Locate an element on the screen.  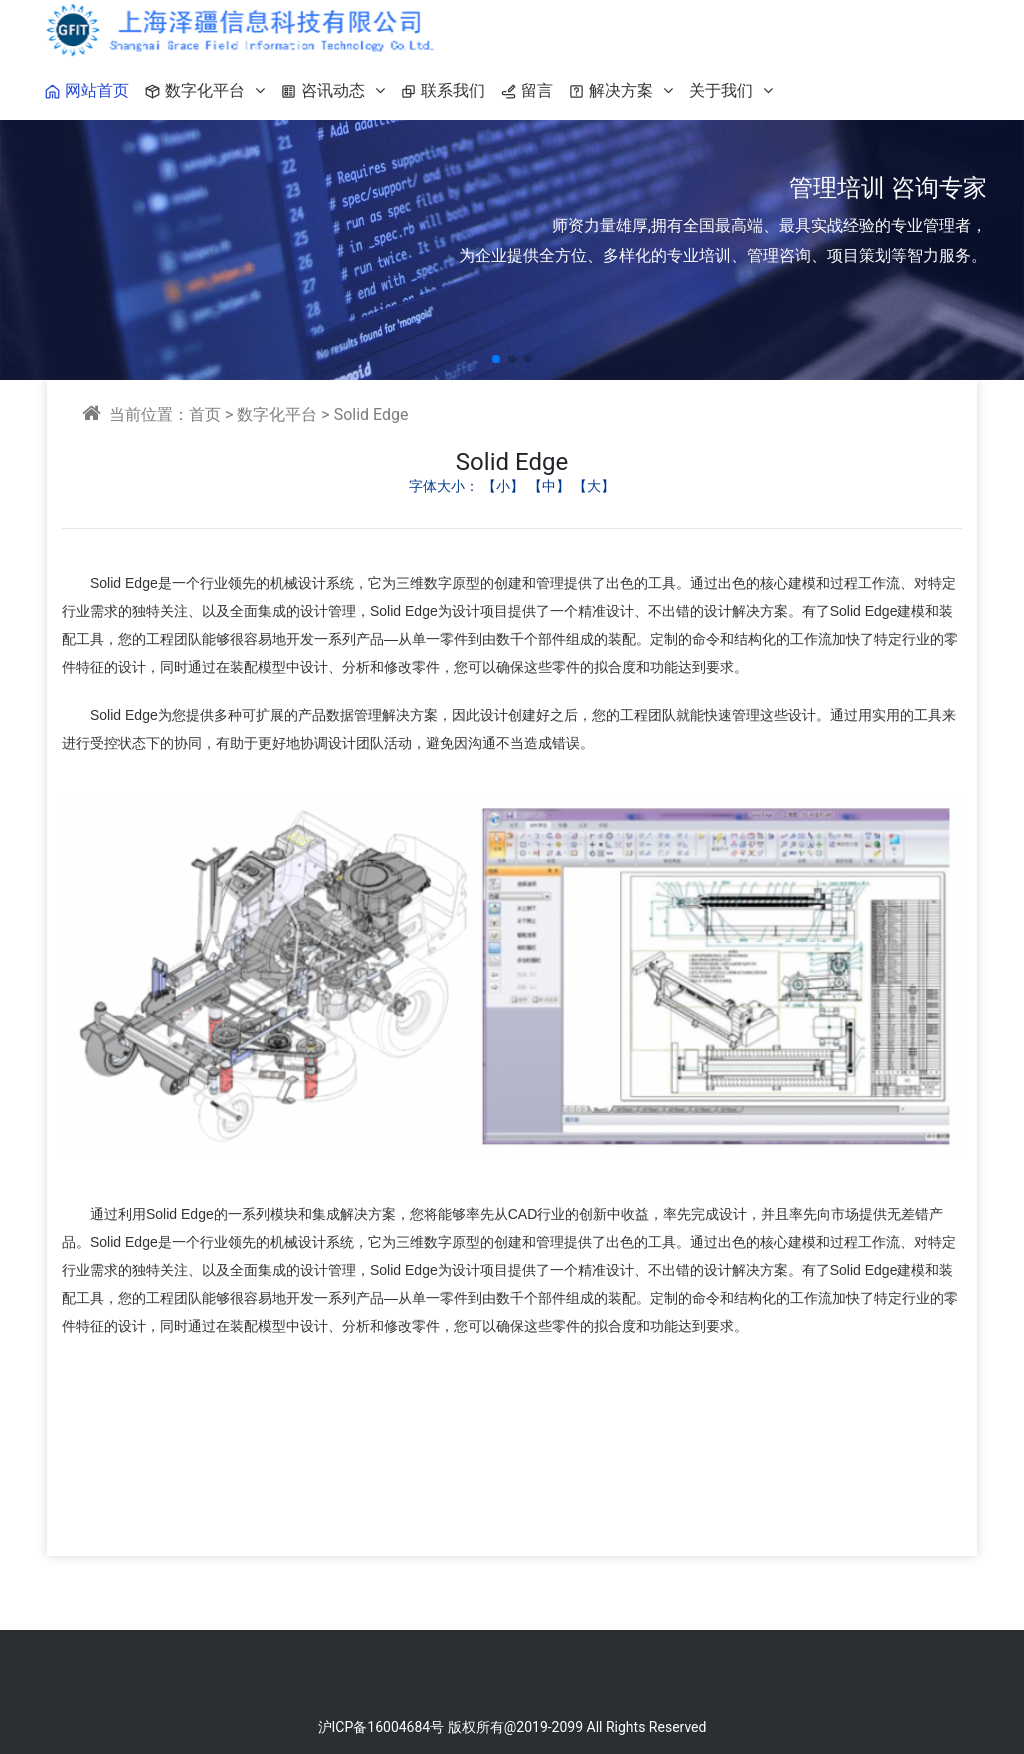
解决方案 is located at coordinates (617, 90).